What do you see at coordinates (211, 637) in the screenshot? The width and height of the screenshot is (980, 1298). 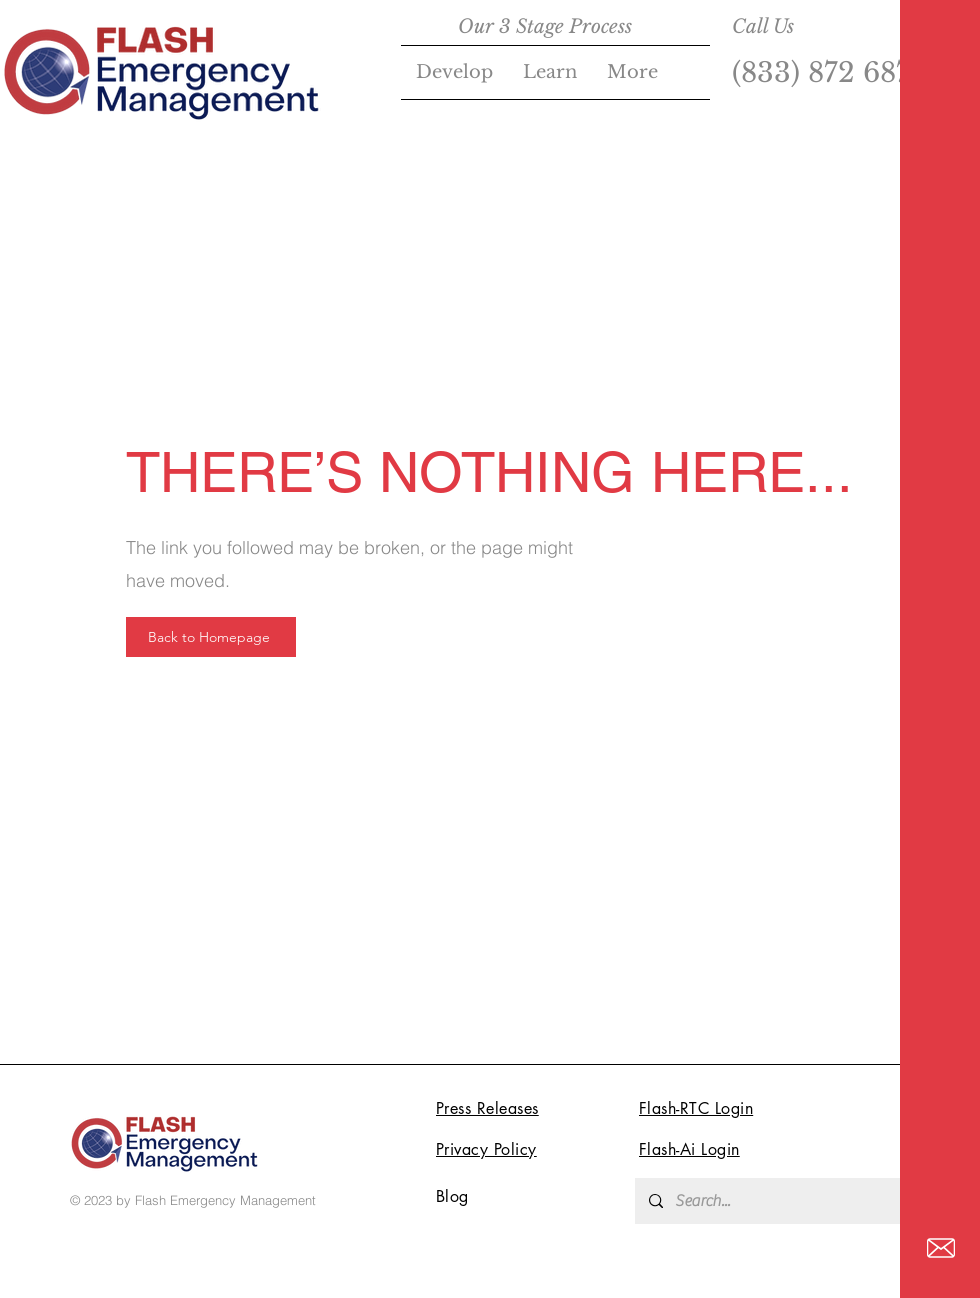 I see `[Back to Homepage]` at bounding box center [211, 637].